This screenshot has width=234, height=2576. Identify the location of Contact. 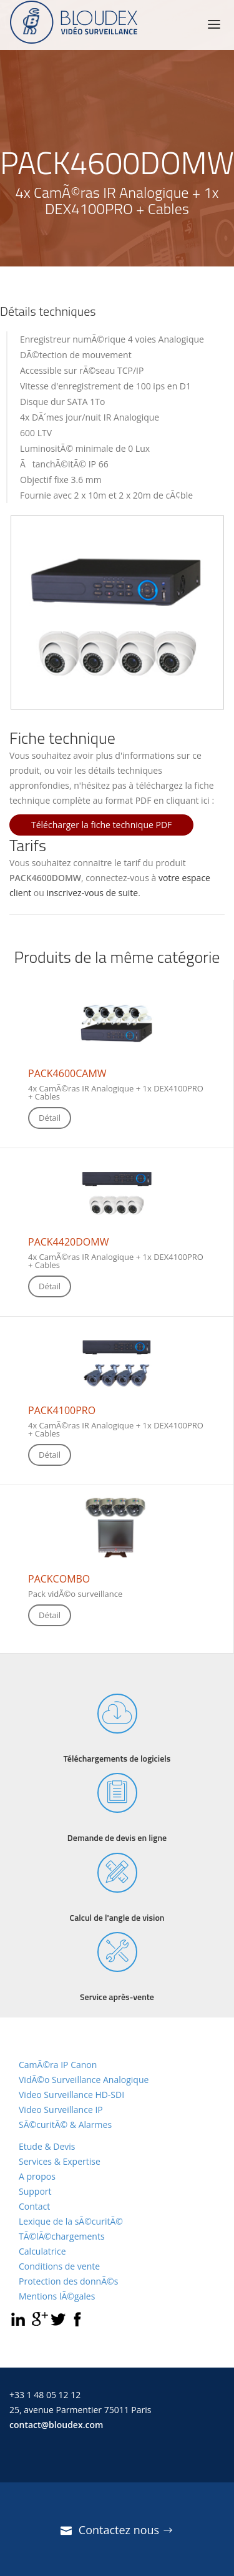
(34, 2206).